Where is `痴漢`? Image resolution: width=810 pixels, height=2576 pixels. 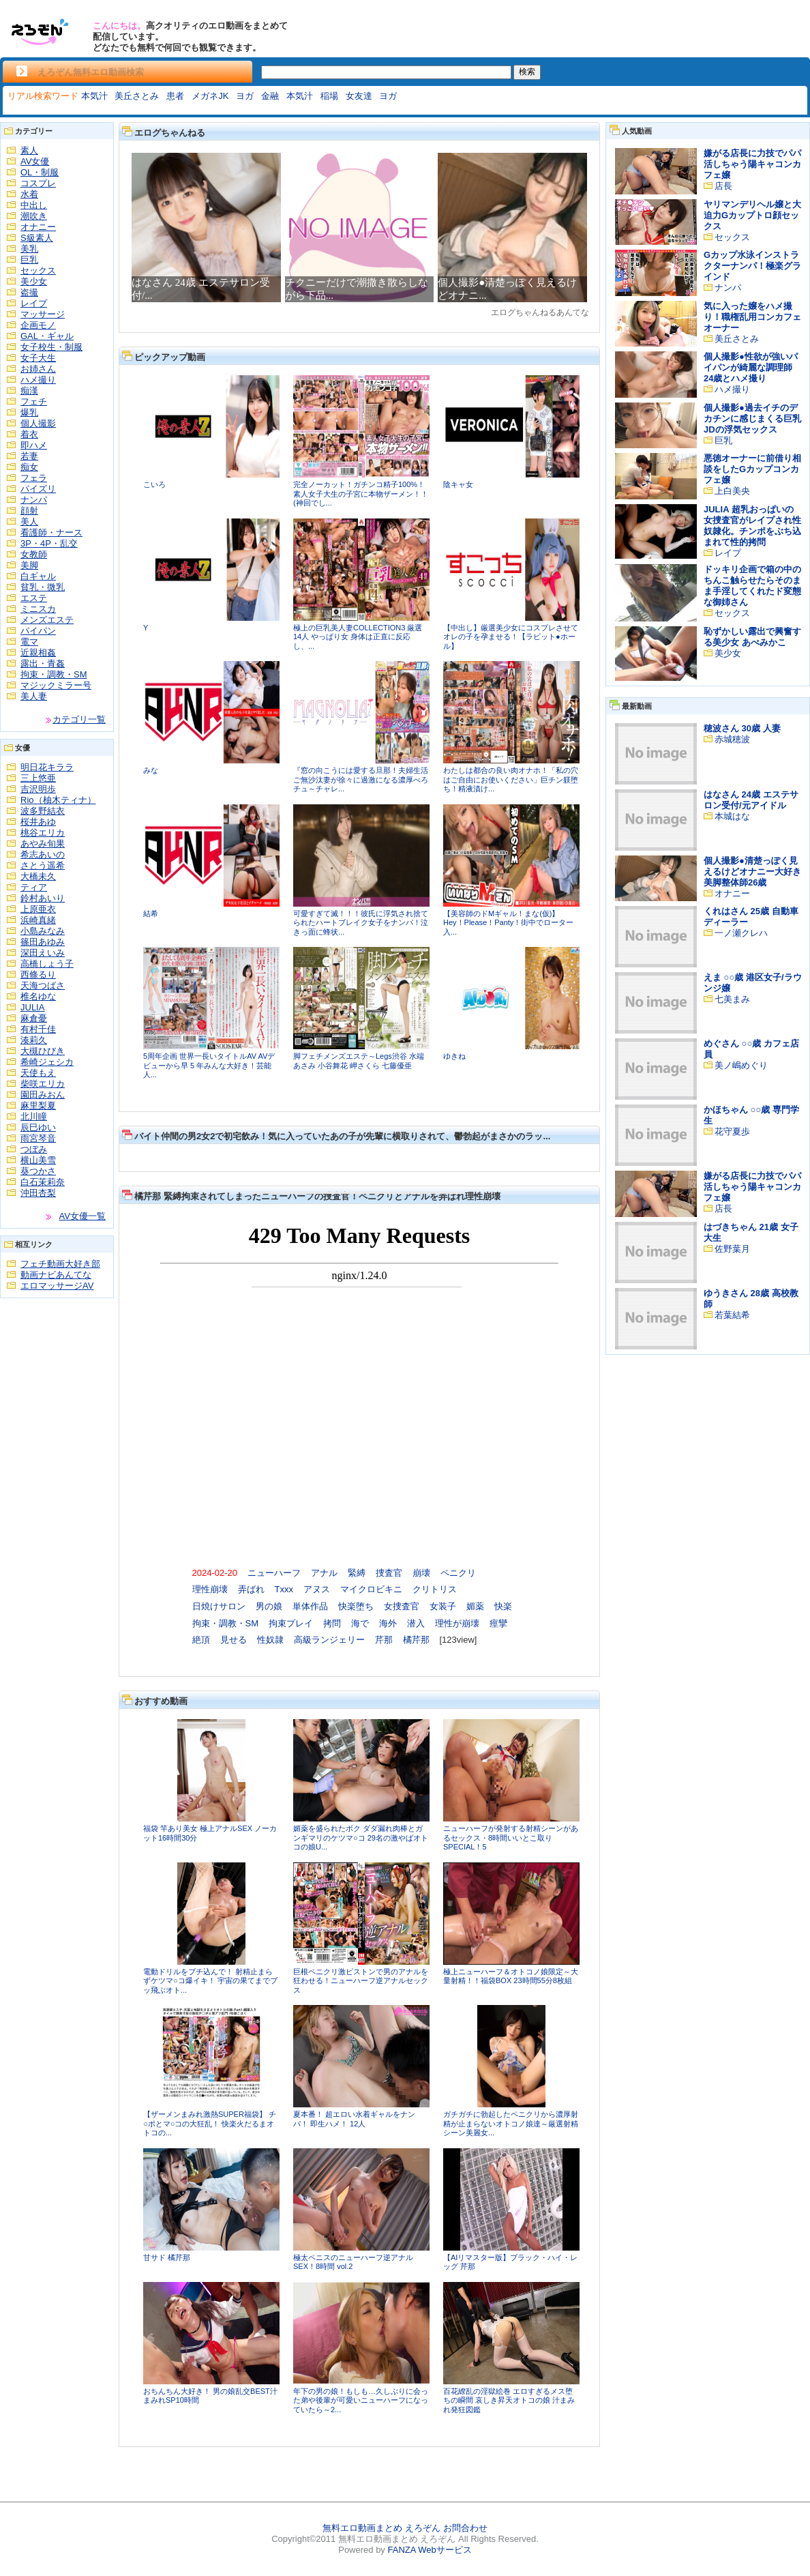
痴漢 is located at coordinates (29, 390).